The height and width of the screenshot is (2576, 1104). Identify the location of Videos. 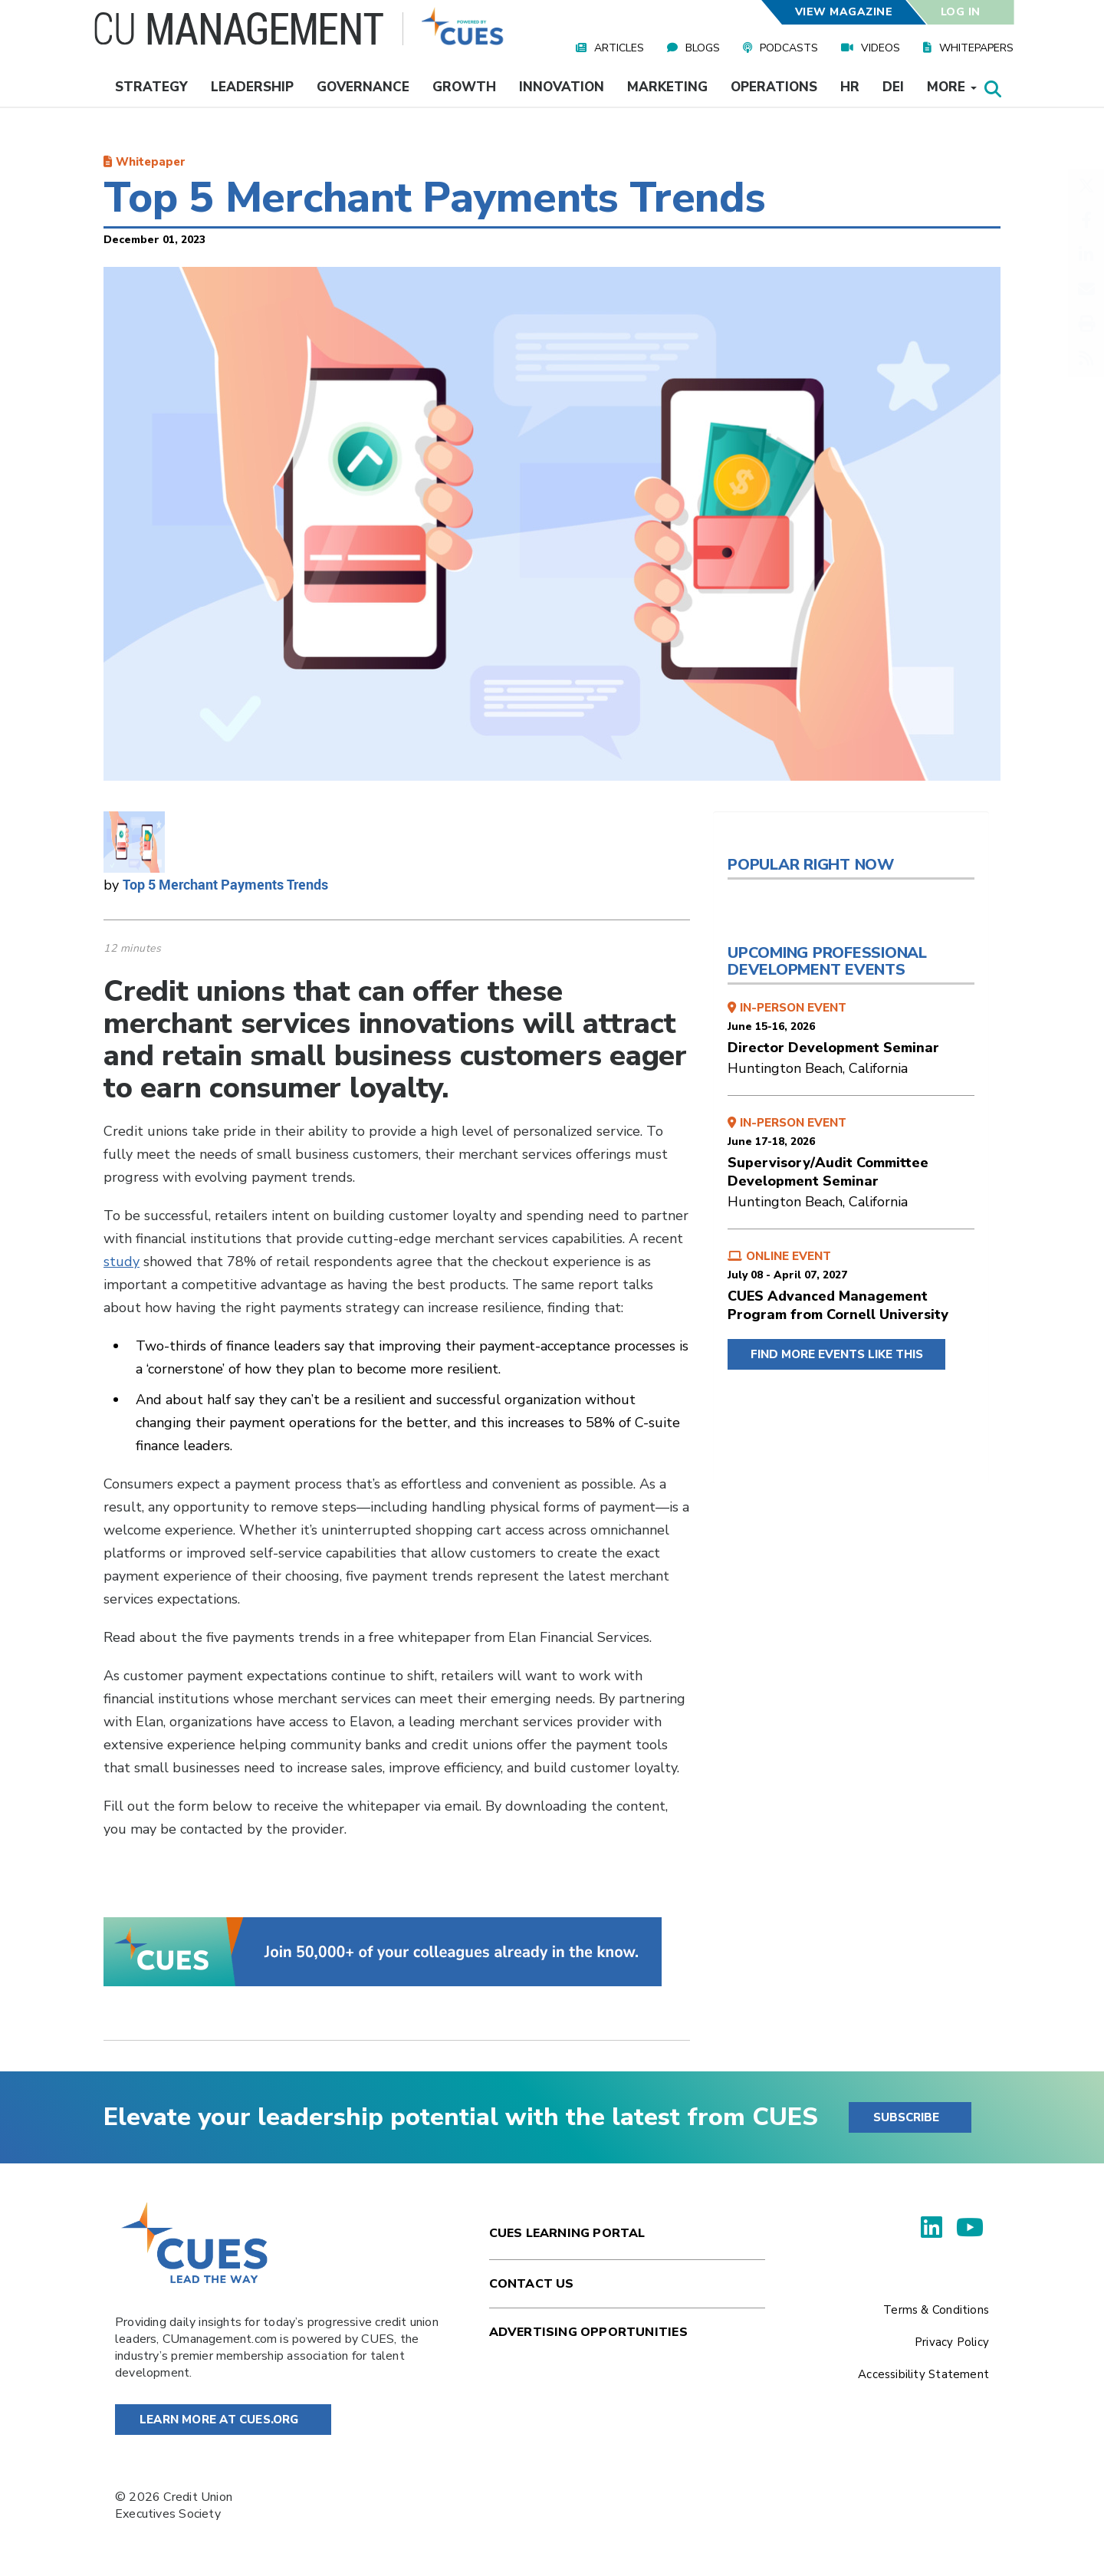
(880, 48).